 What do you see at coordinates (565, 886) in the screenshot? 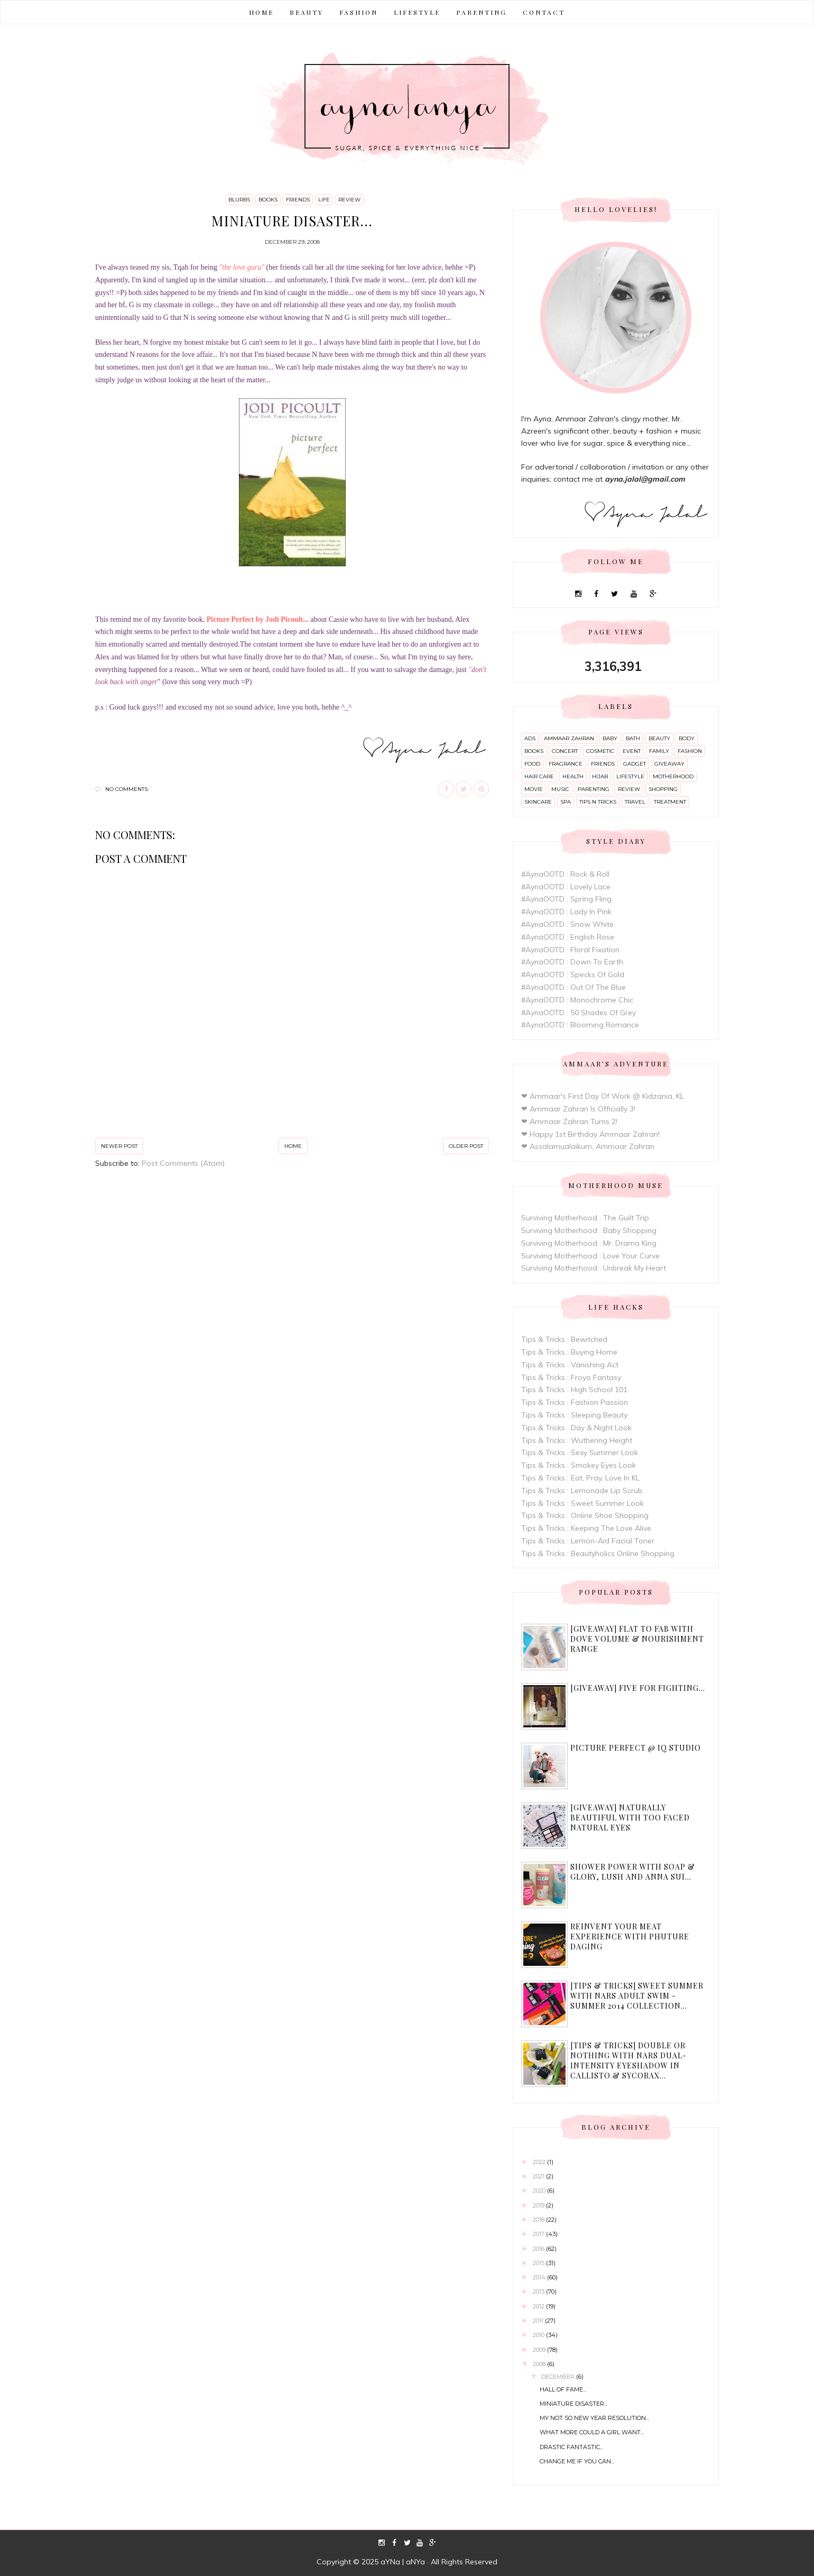
I see `#AynaOOTD : Lovely Lace` at bounding box center [565, 886].